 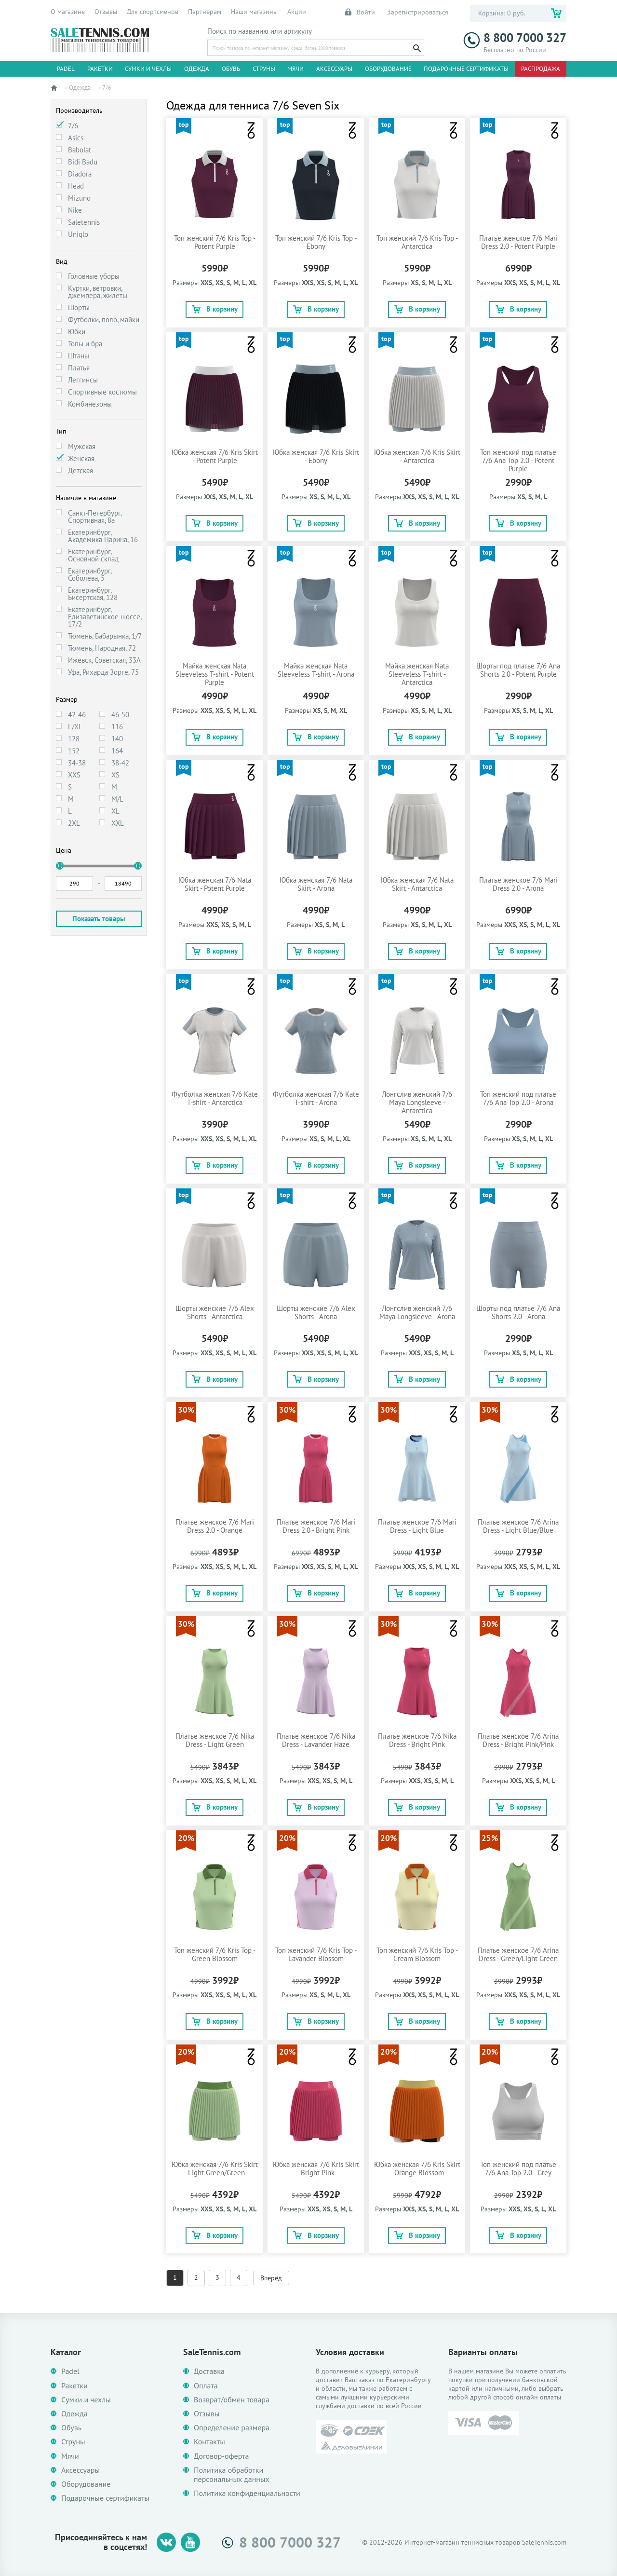 I want to click on Ракетки, so click(x=100, y=69).